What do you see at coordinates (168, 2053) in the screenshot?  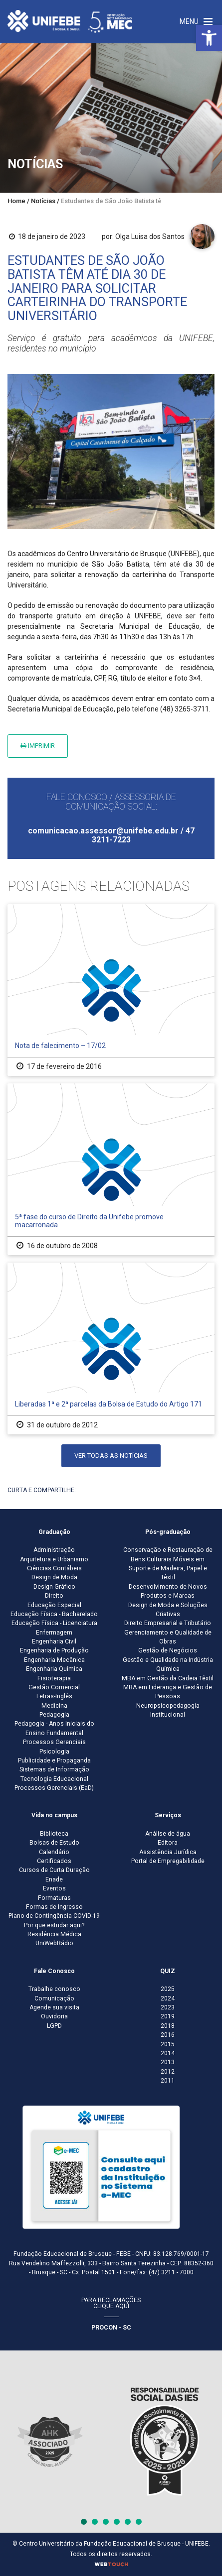 I see `2014` at bounding box center [168, 2053].